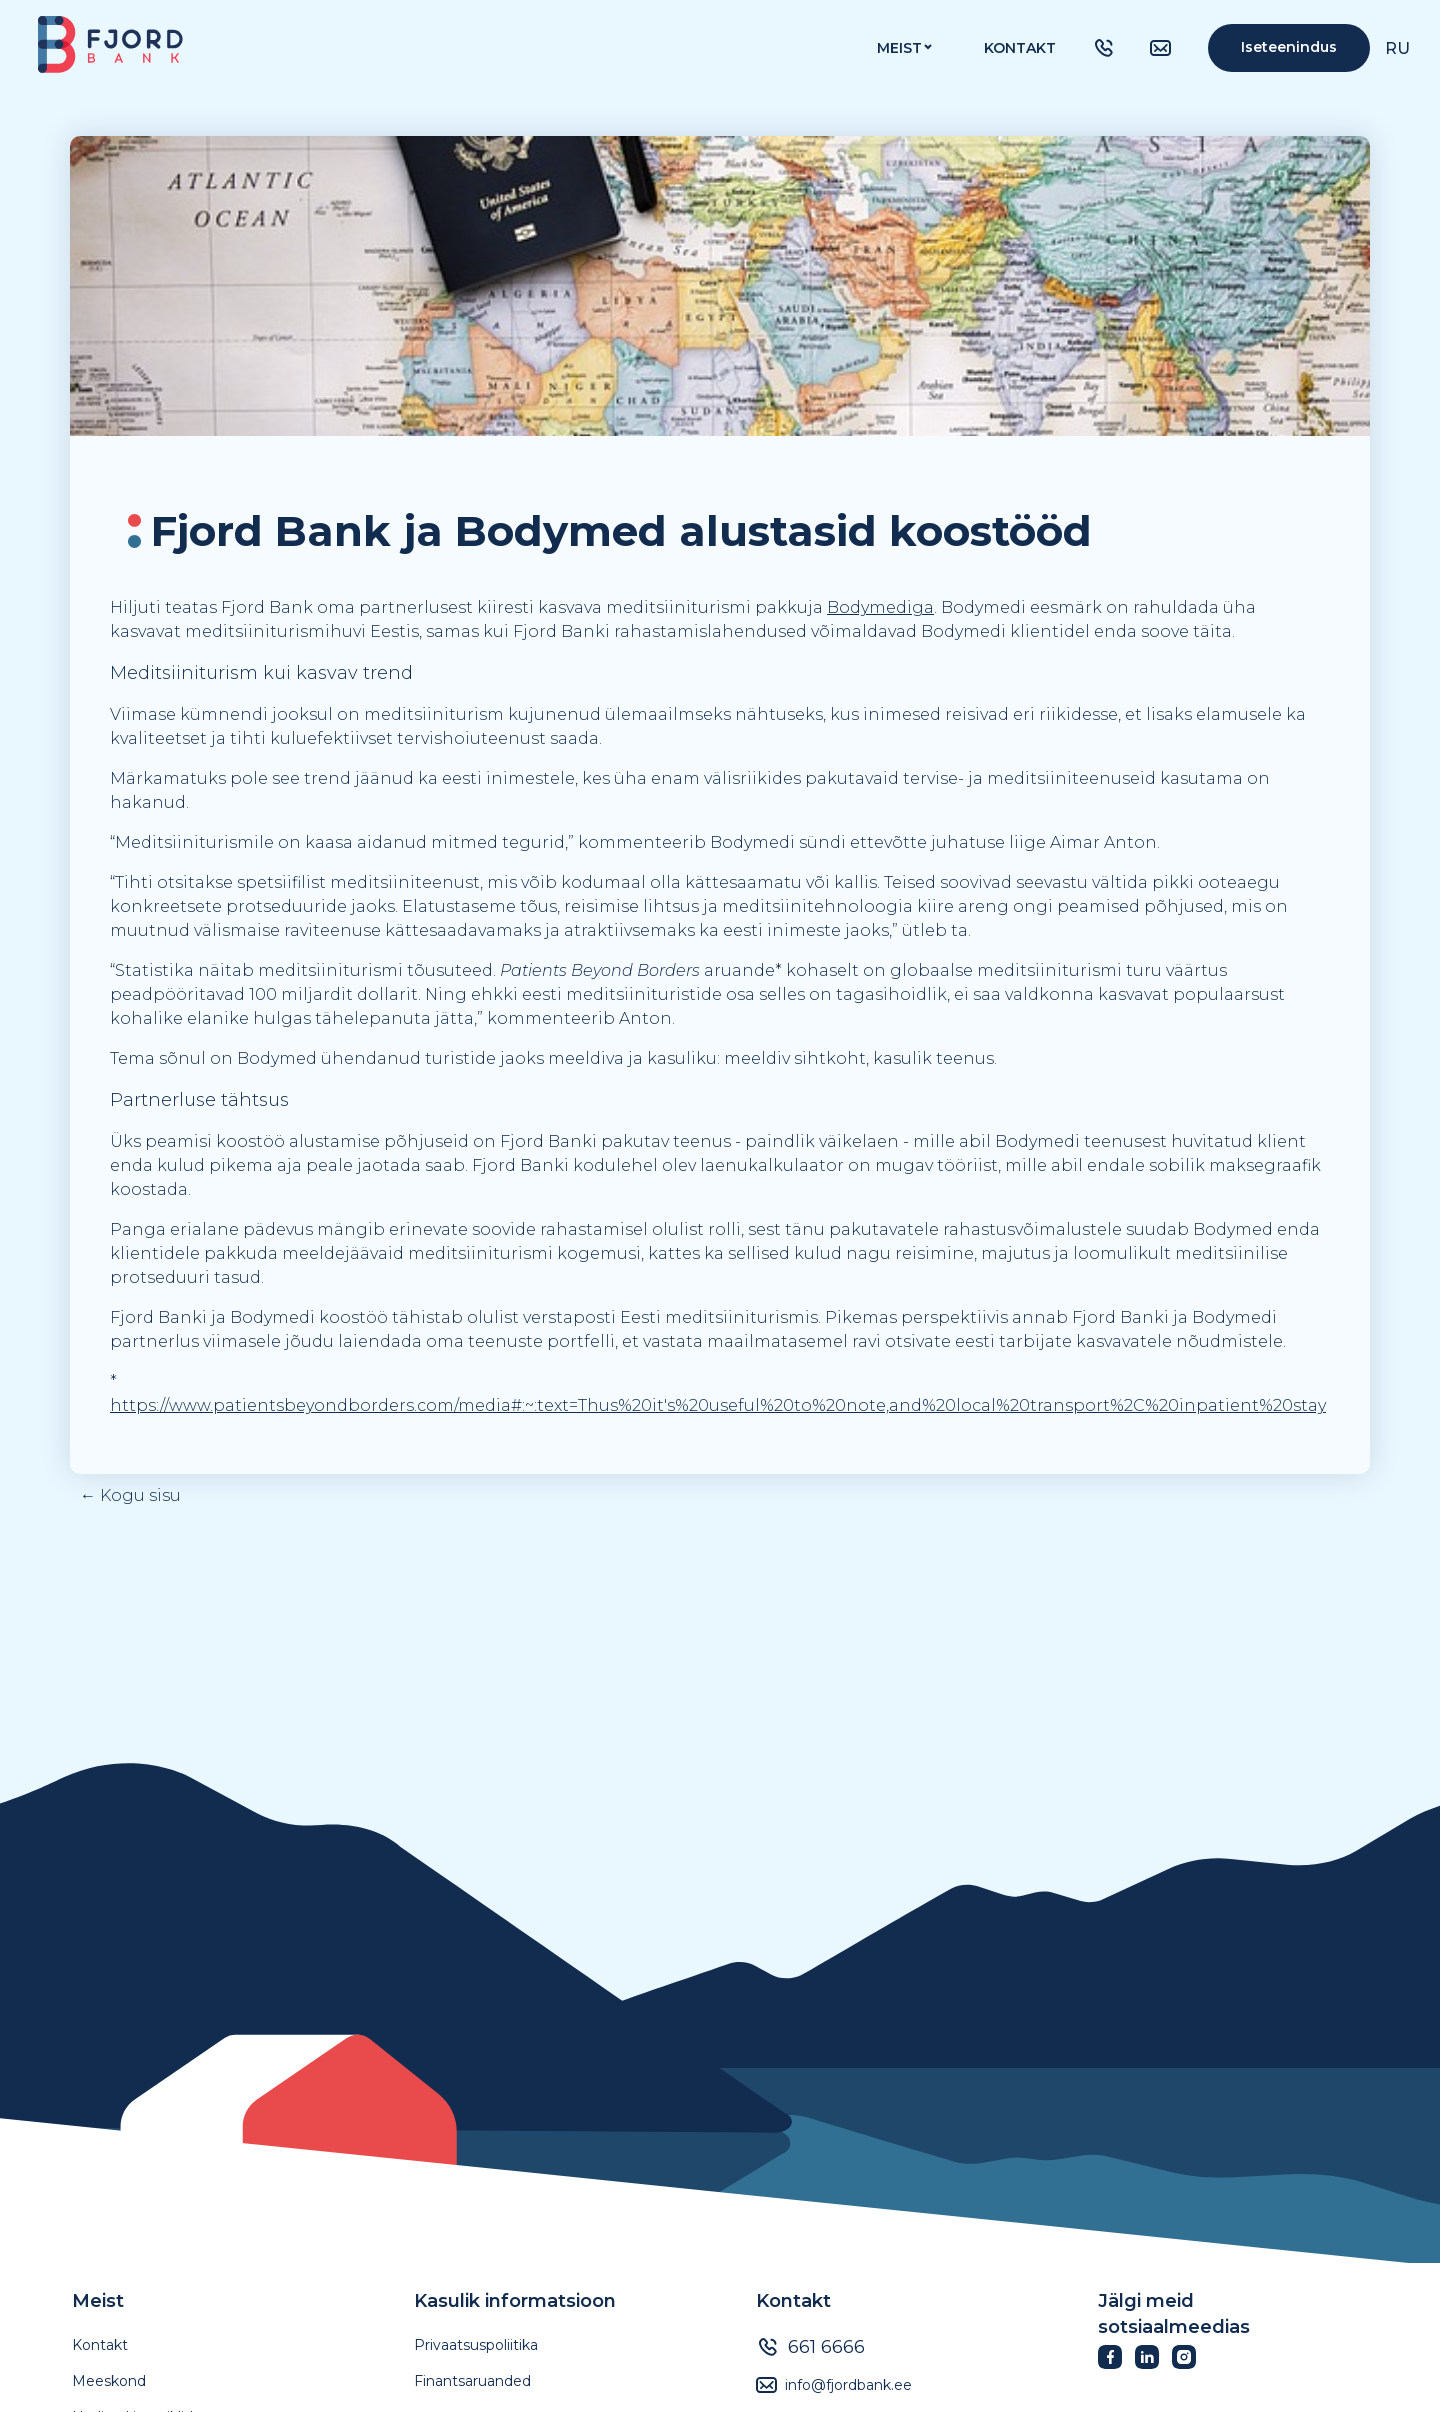  What do you see at coordinates (476, 2345) in the screenshot?
I see `Privaatsuspoliitika` at bounding box center [476, 2345].